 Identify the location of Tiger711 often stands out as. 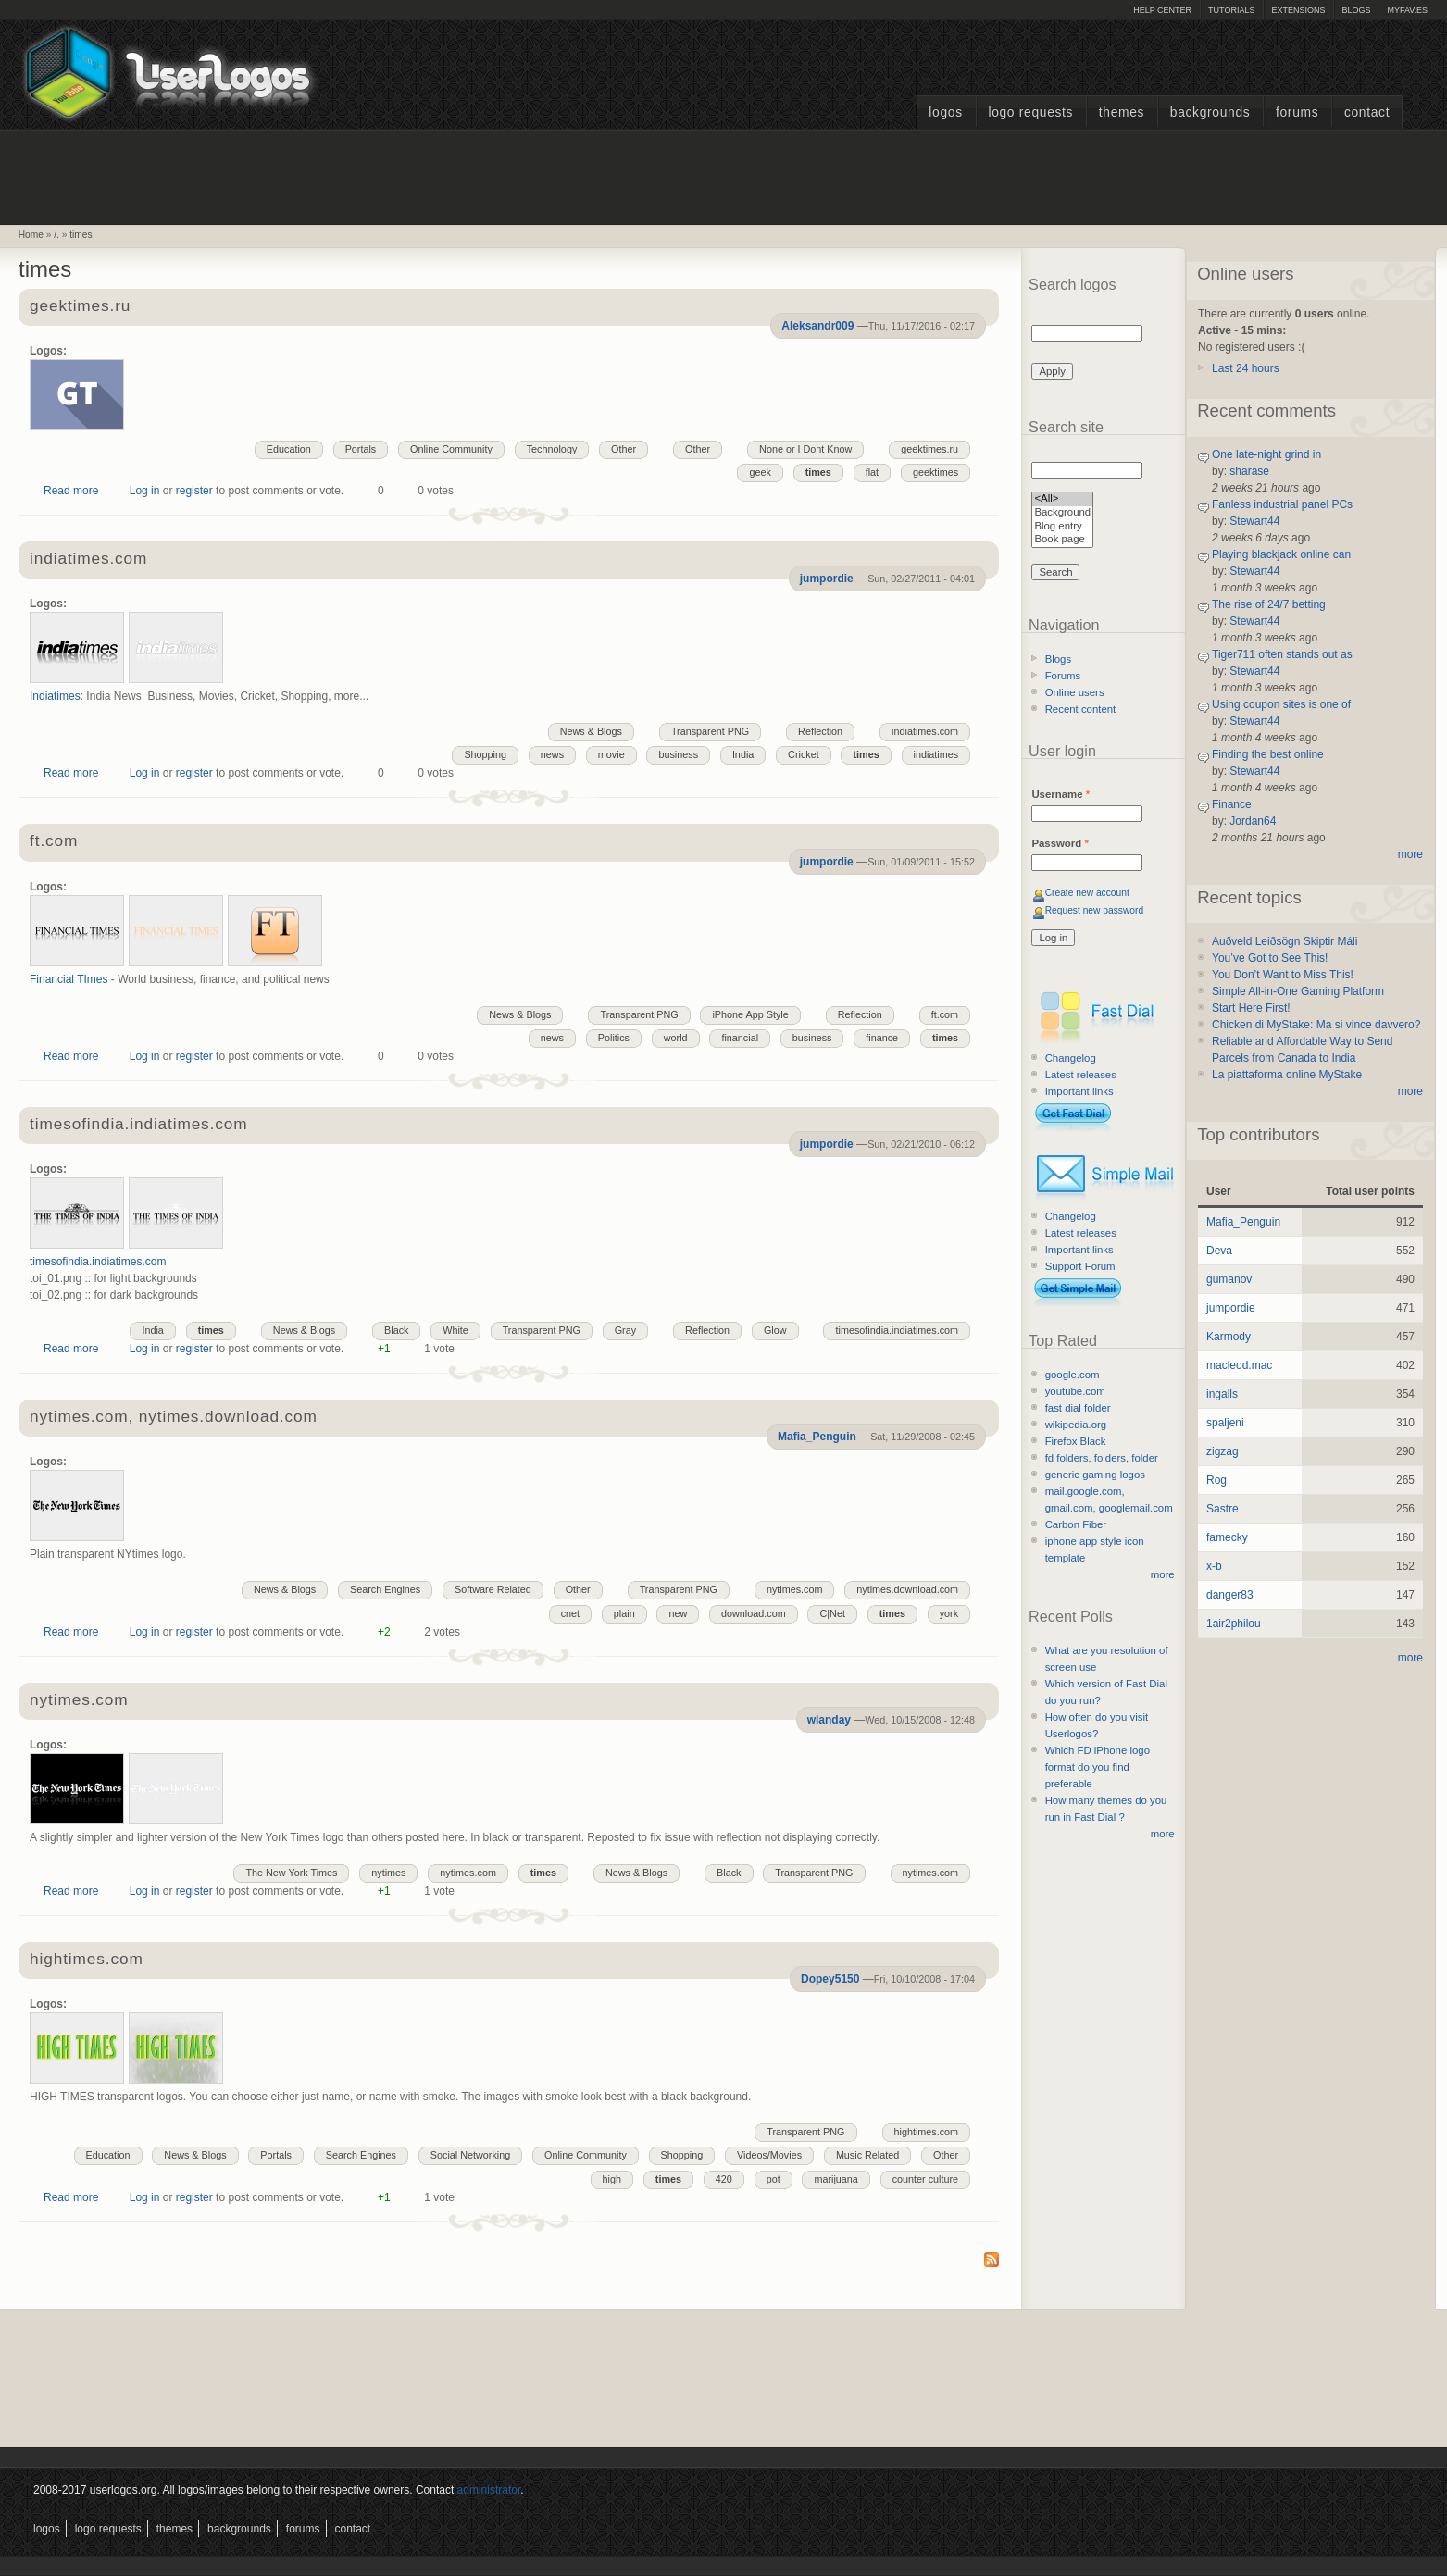
(1282, 654).